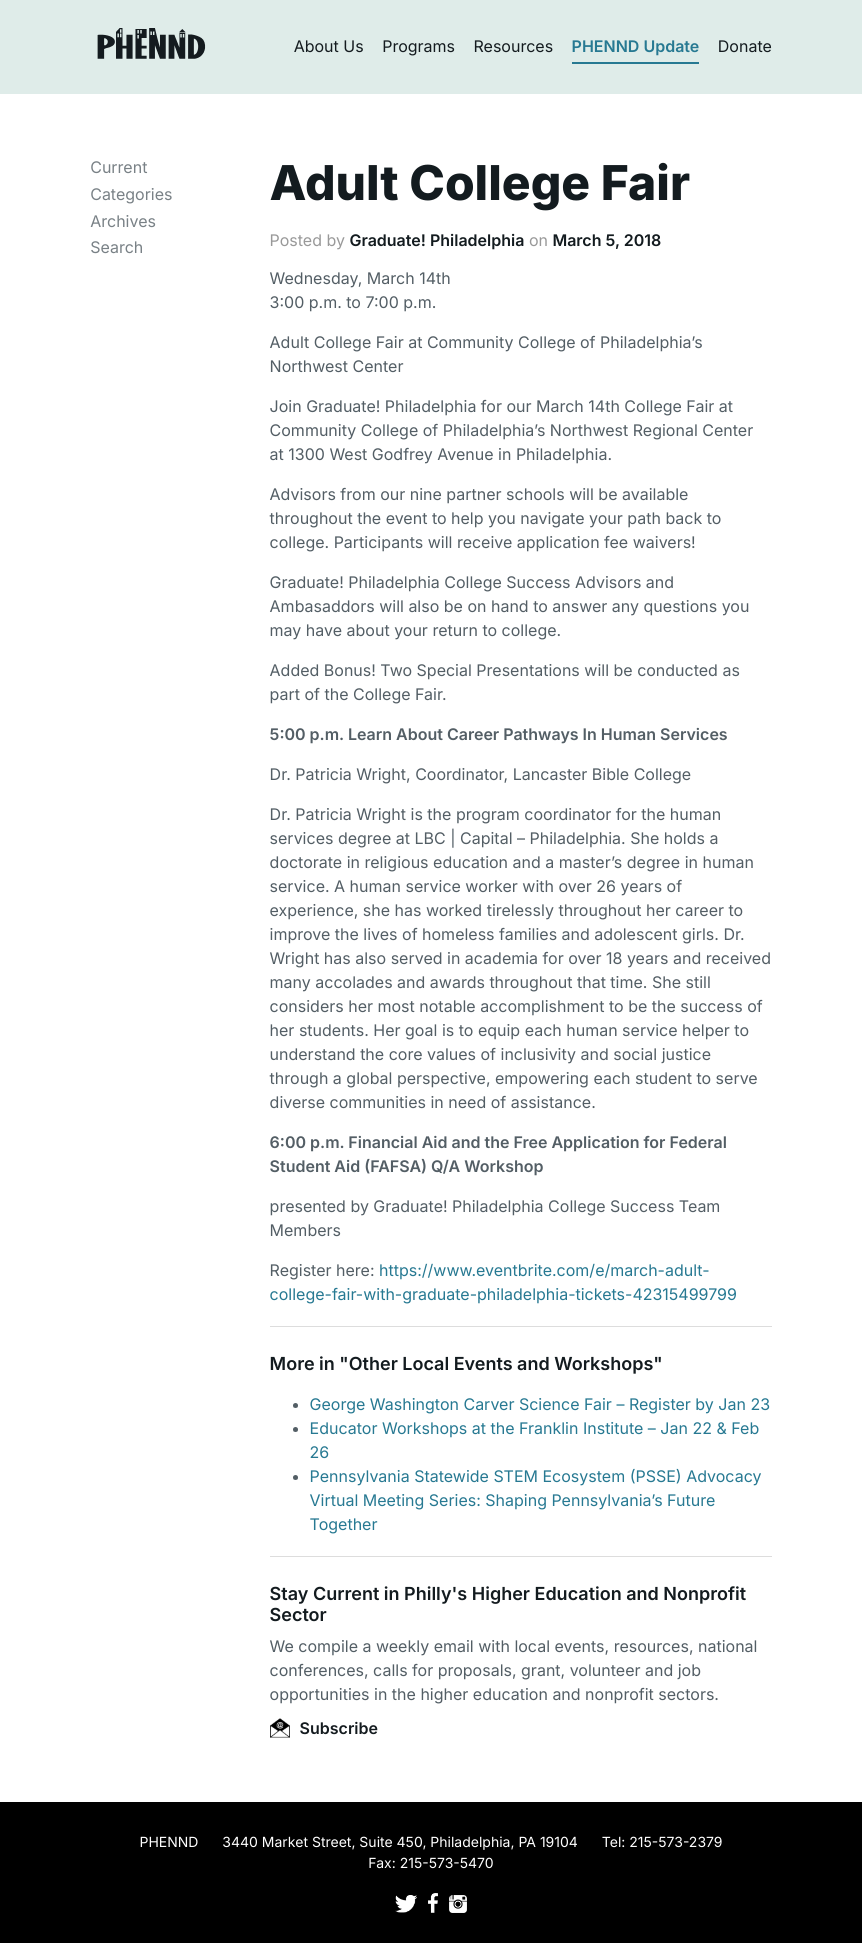 This screenshot has height=1943, width=862. What do you see at coordinates (131, 194) in the screenshot?
I see `Categories` at bounding box center [131, 194].